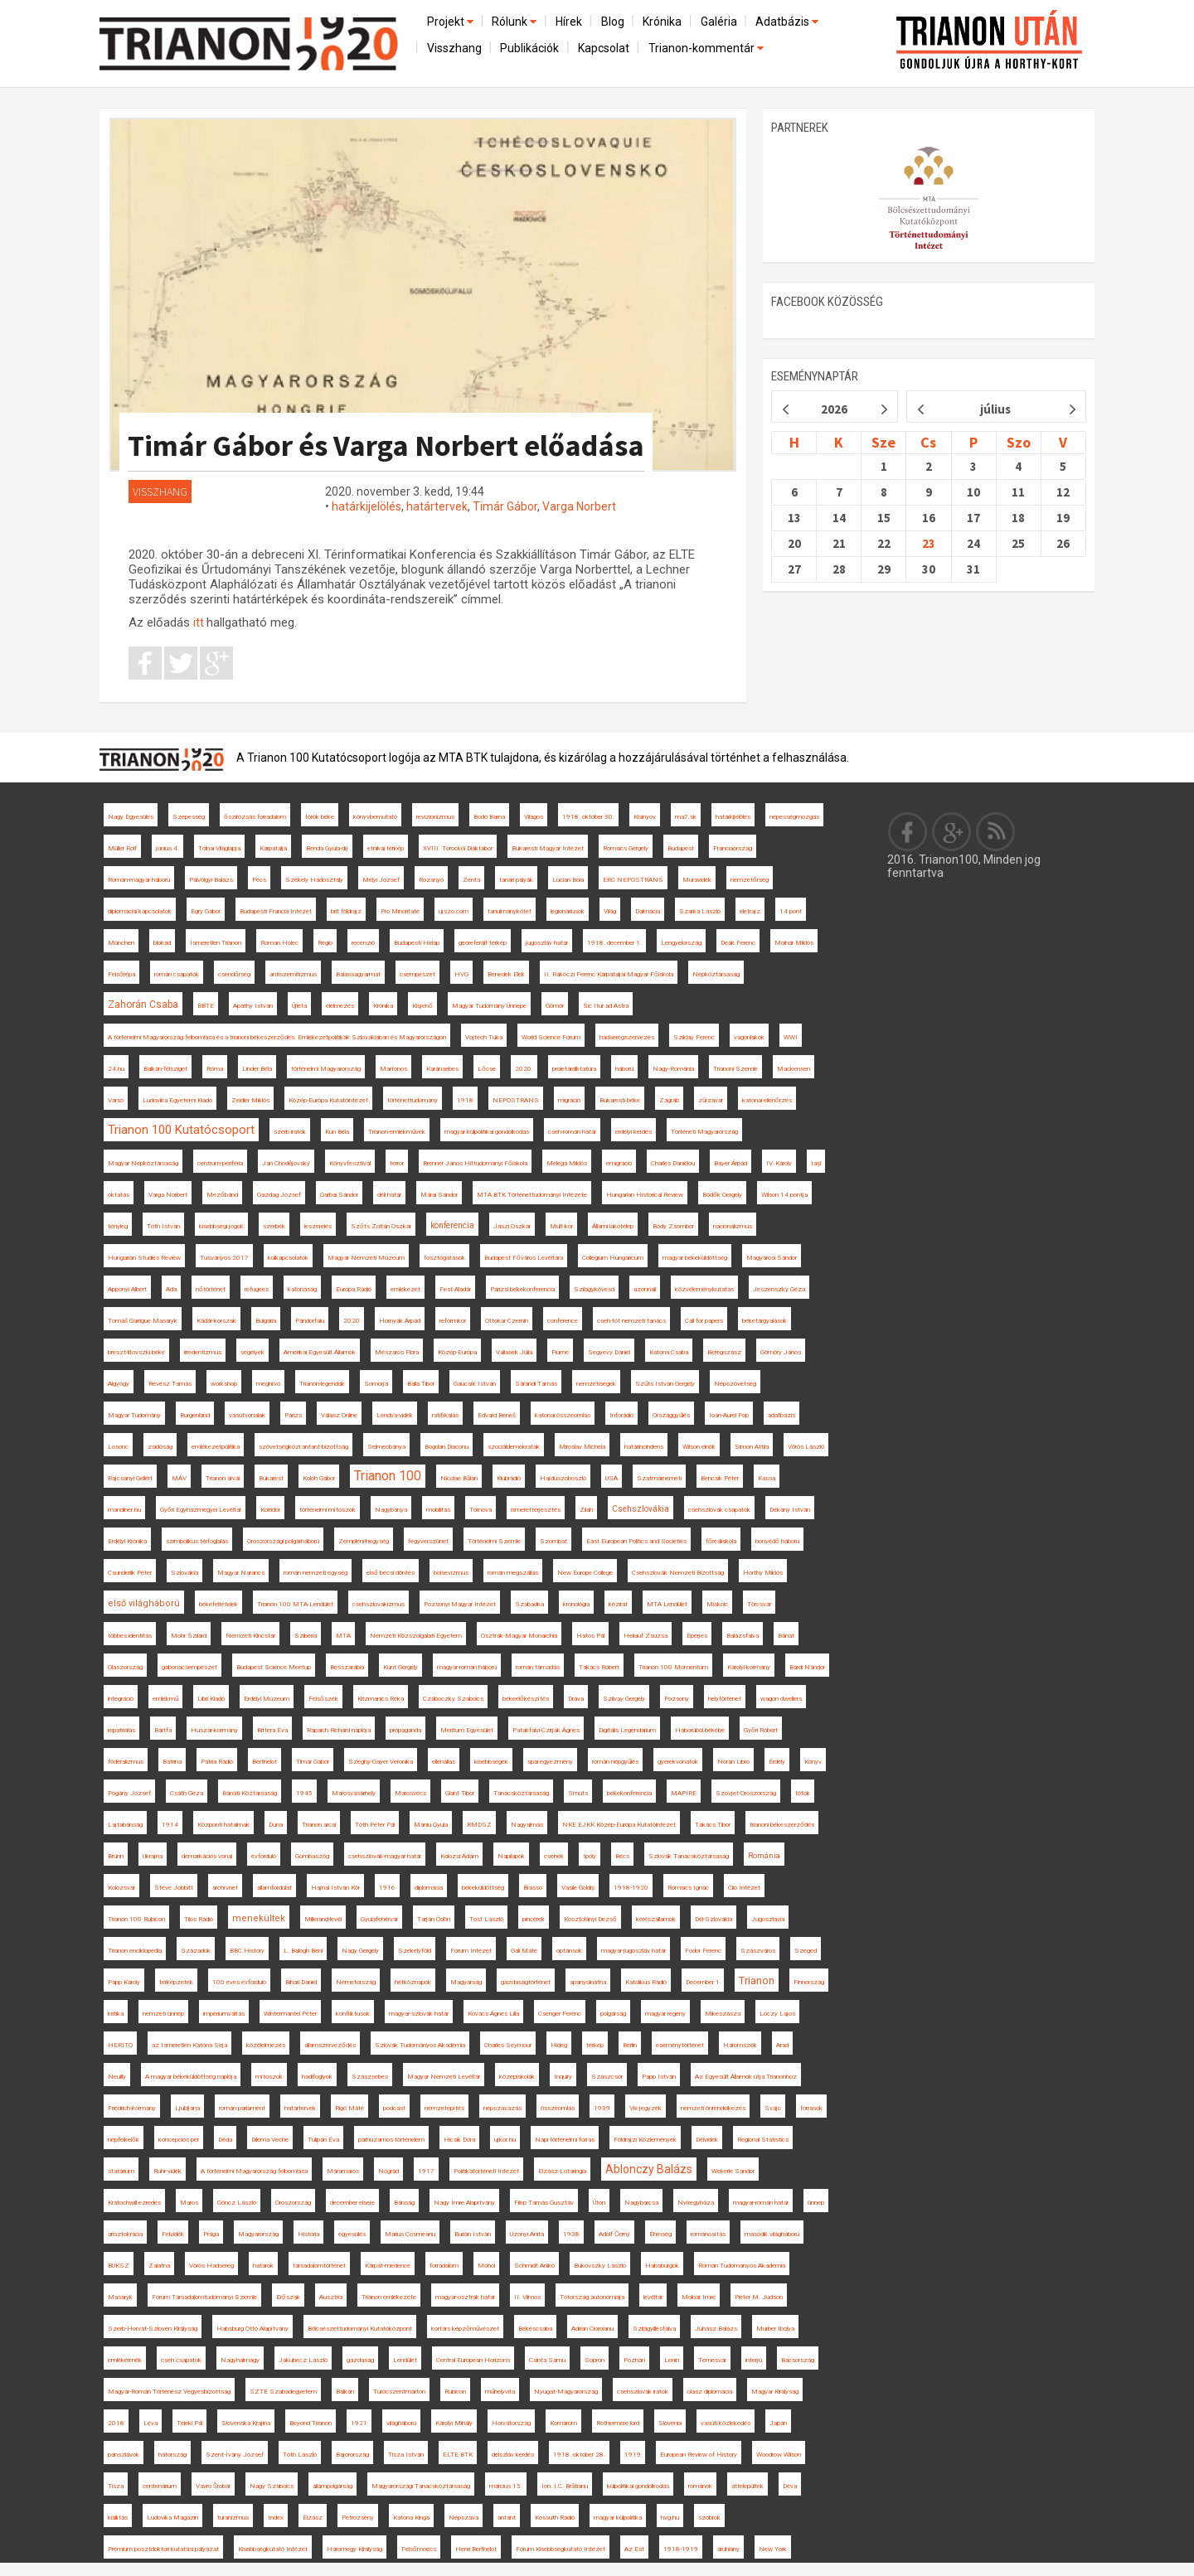 Image resolution: width=1194 pixels, height=2576 pixels. What do you see at coordinates (777, 2013) in the screenshot?
I see `Lóczy Lajos` at bounding box center [777, 2013].